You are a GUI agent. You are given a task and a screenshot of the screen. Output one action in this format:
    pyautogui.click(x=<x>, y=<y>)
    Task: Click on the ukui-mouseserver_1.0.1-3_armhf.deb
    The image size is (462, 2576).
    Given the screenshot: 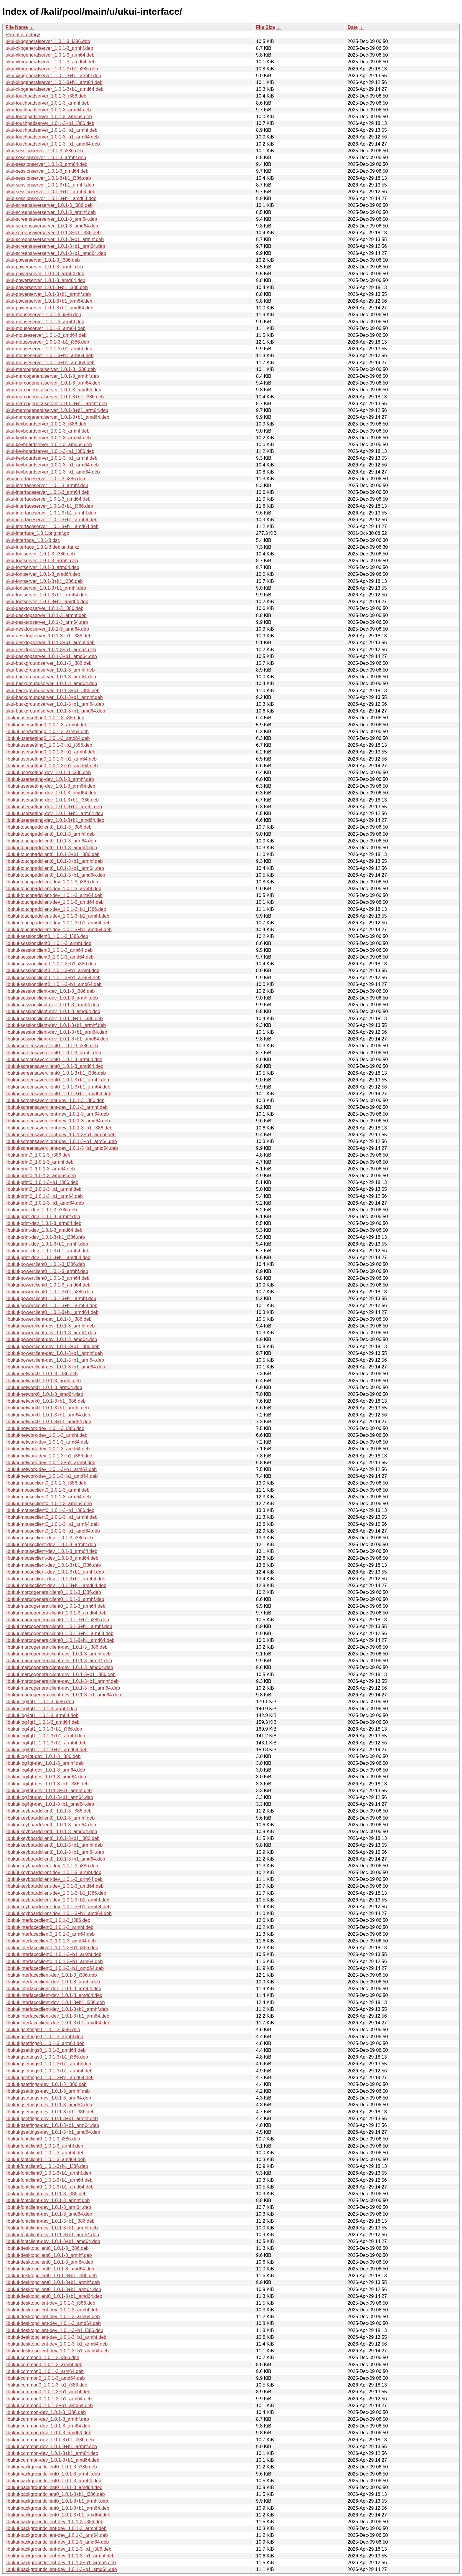 What is the action you would take?
    pyautogui.click(x=45, y=321)
    